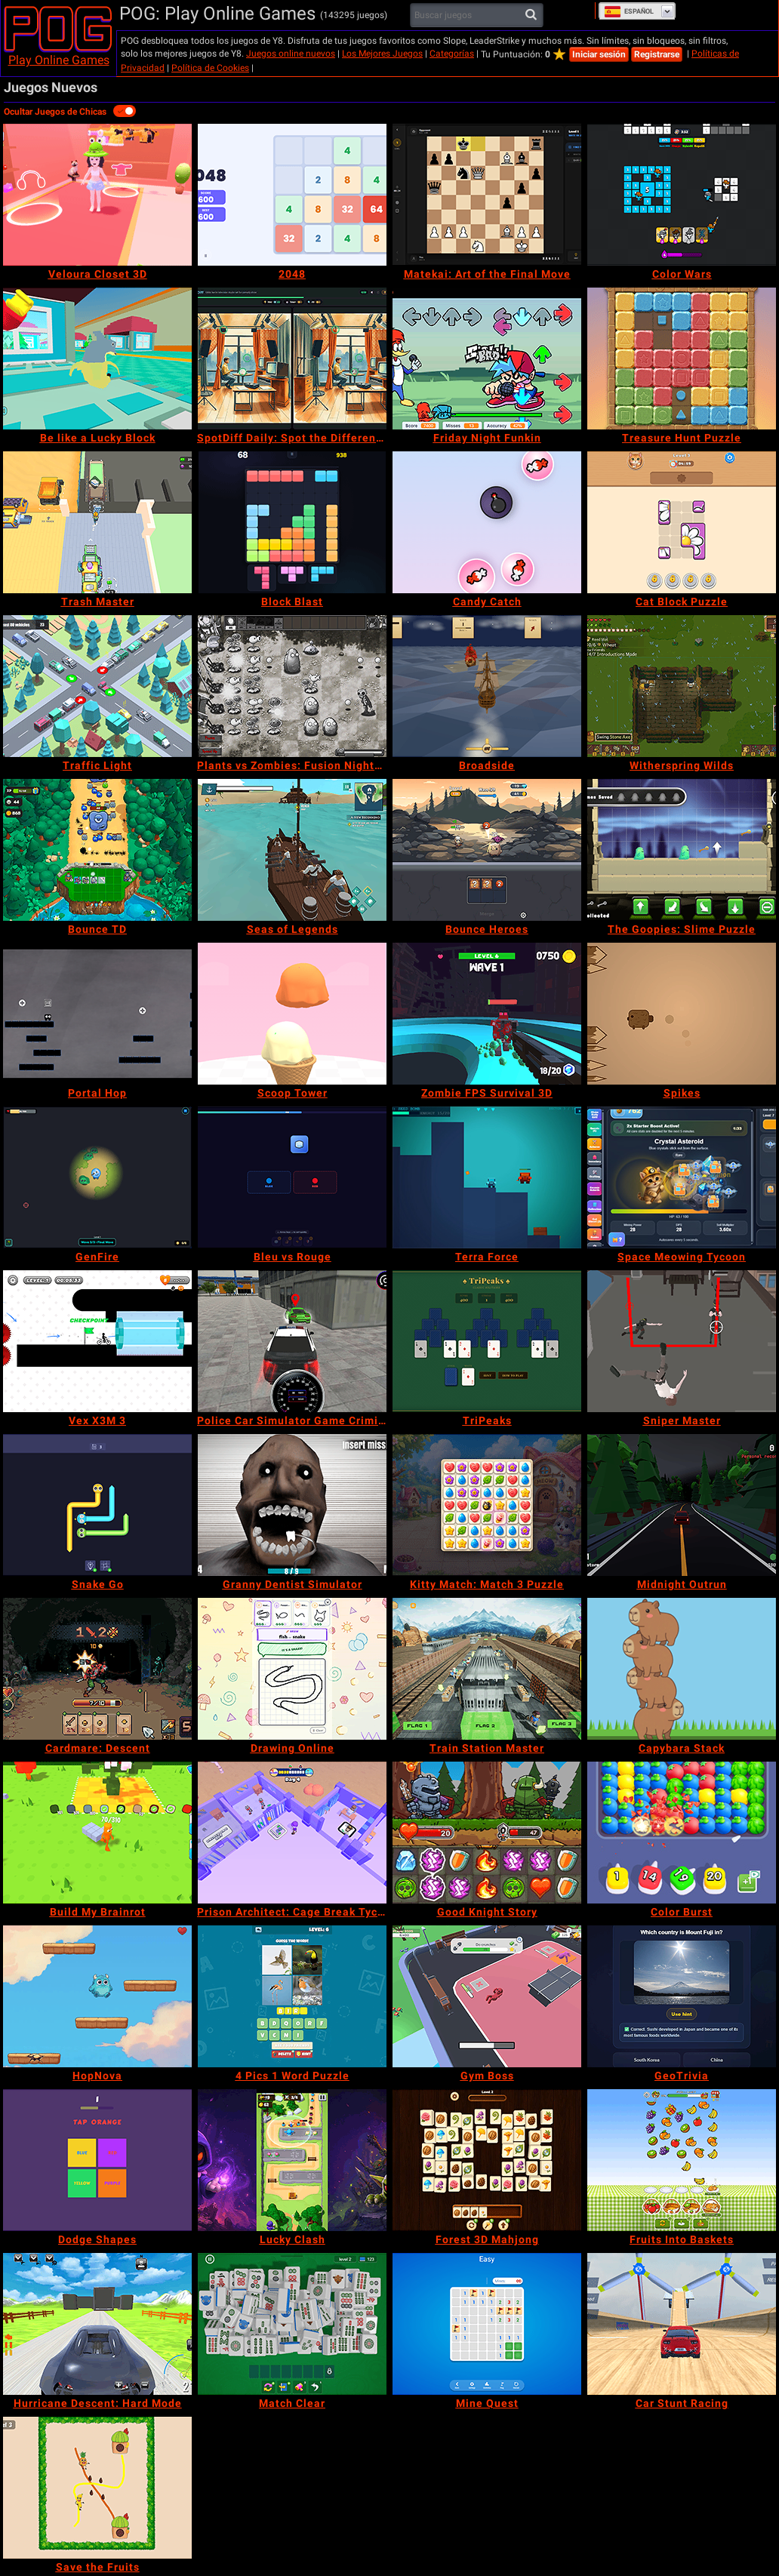  What do you see at coordinates (487, 1013) in the screenshot?
I see `[Zombie FPS Survival 3D]` at bounding box center [487, 1013].